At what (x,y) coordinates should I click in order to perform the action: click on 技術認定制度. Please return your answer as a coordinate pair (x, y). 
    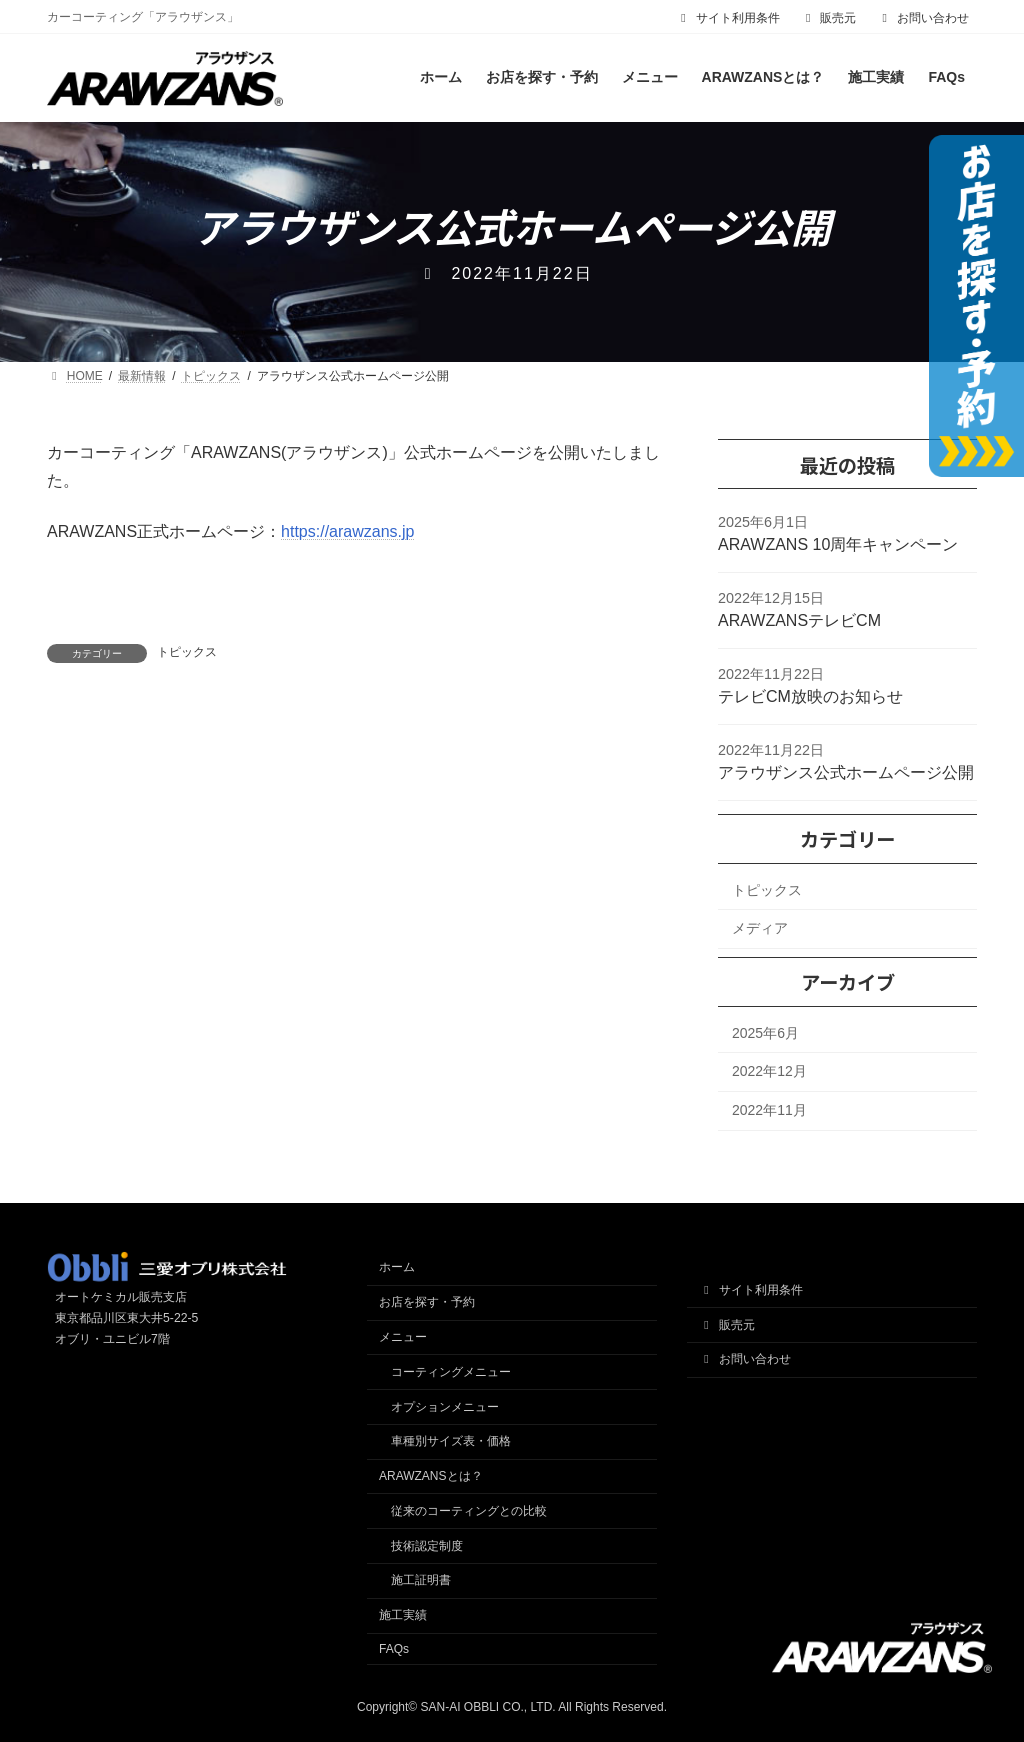
    Looking at the image, I should click on (427, 1546).